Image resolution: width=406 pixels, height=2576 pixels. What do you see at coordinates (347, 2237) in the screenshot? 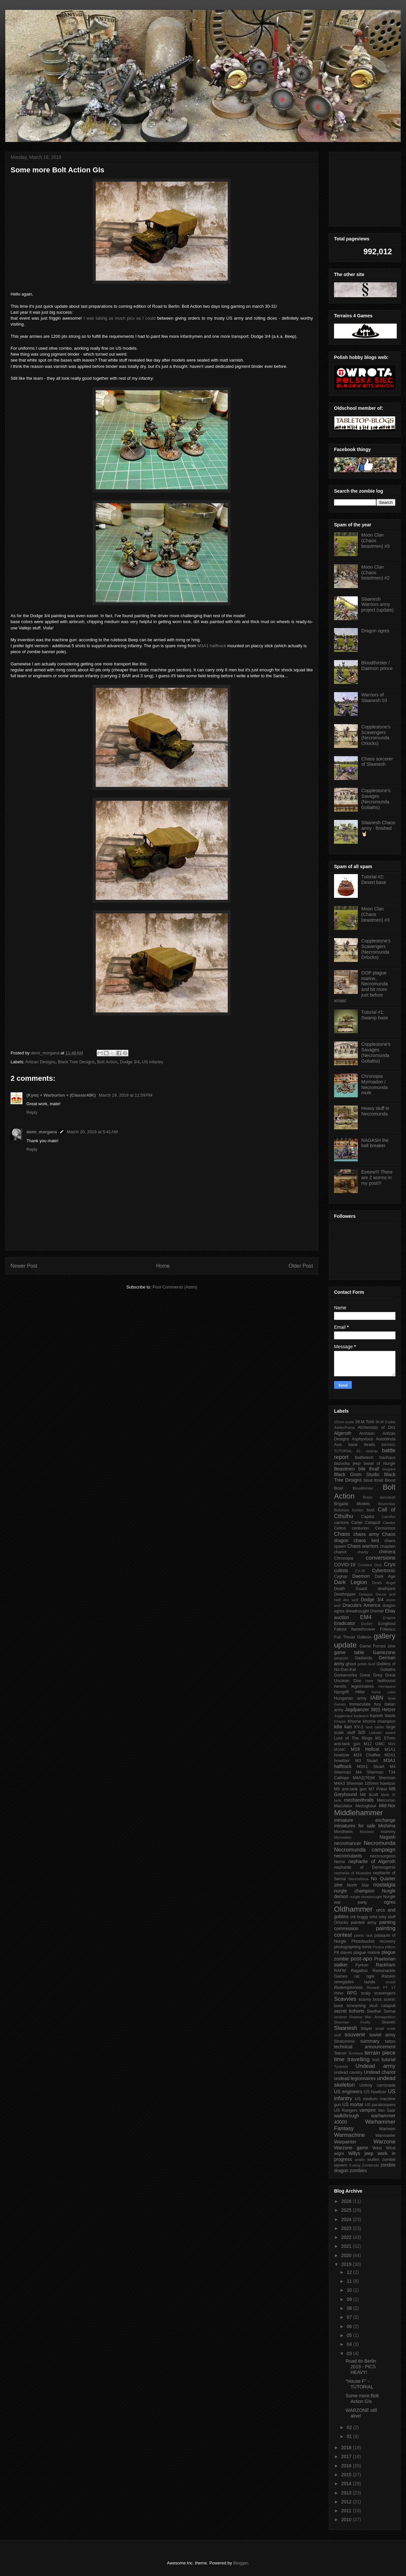
I see `2022` at bounding box center [347, 2237].